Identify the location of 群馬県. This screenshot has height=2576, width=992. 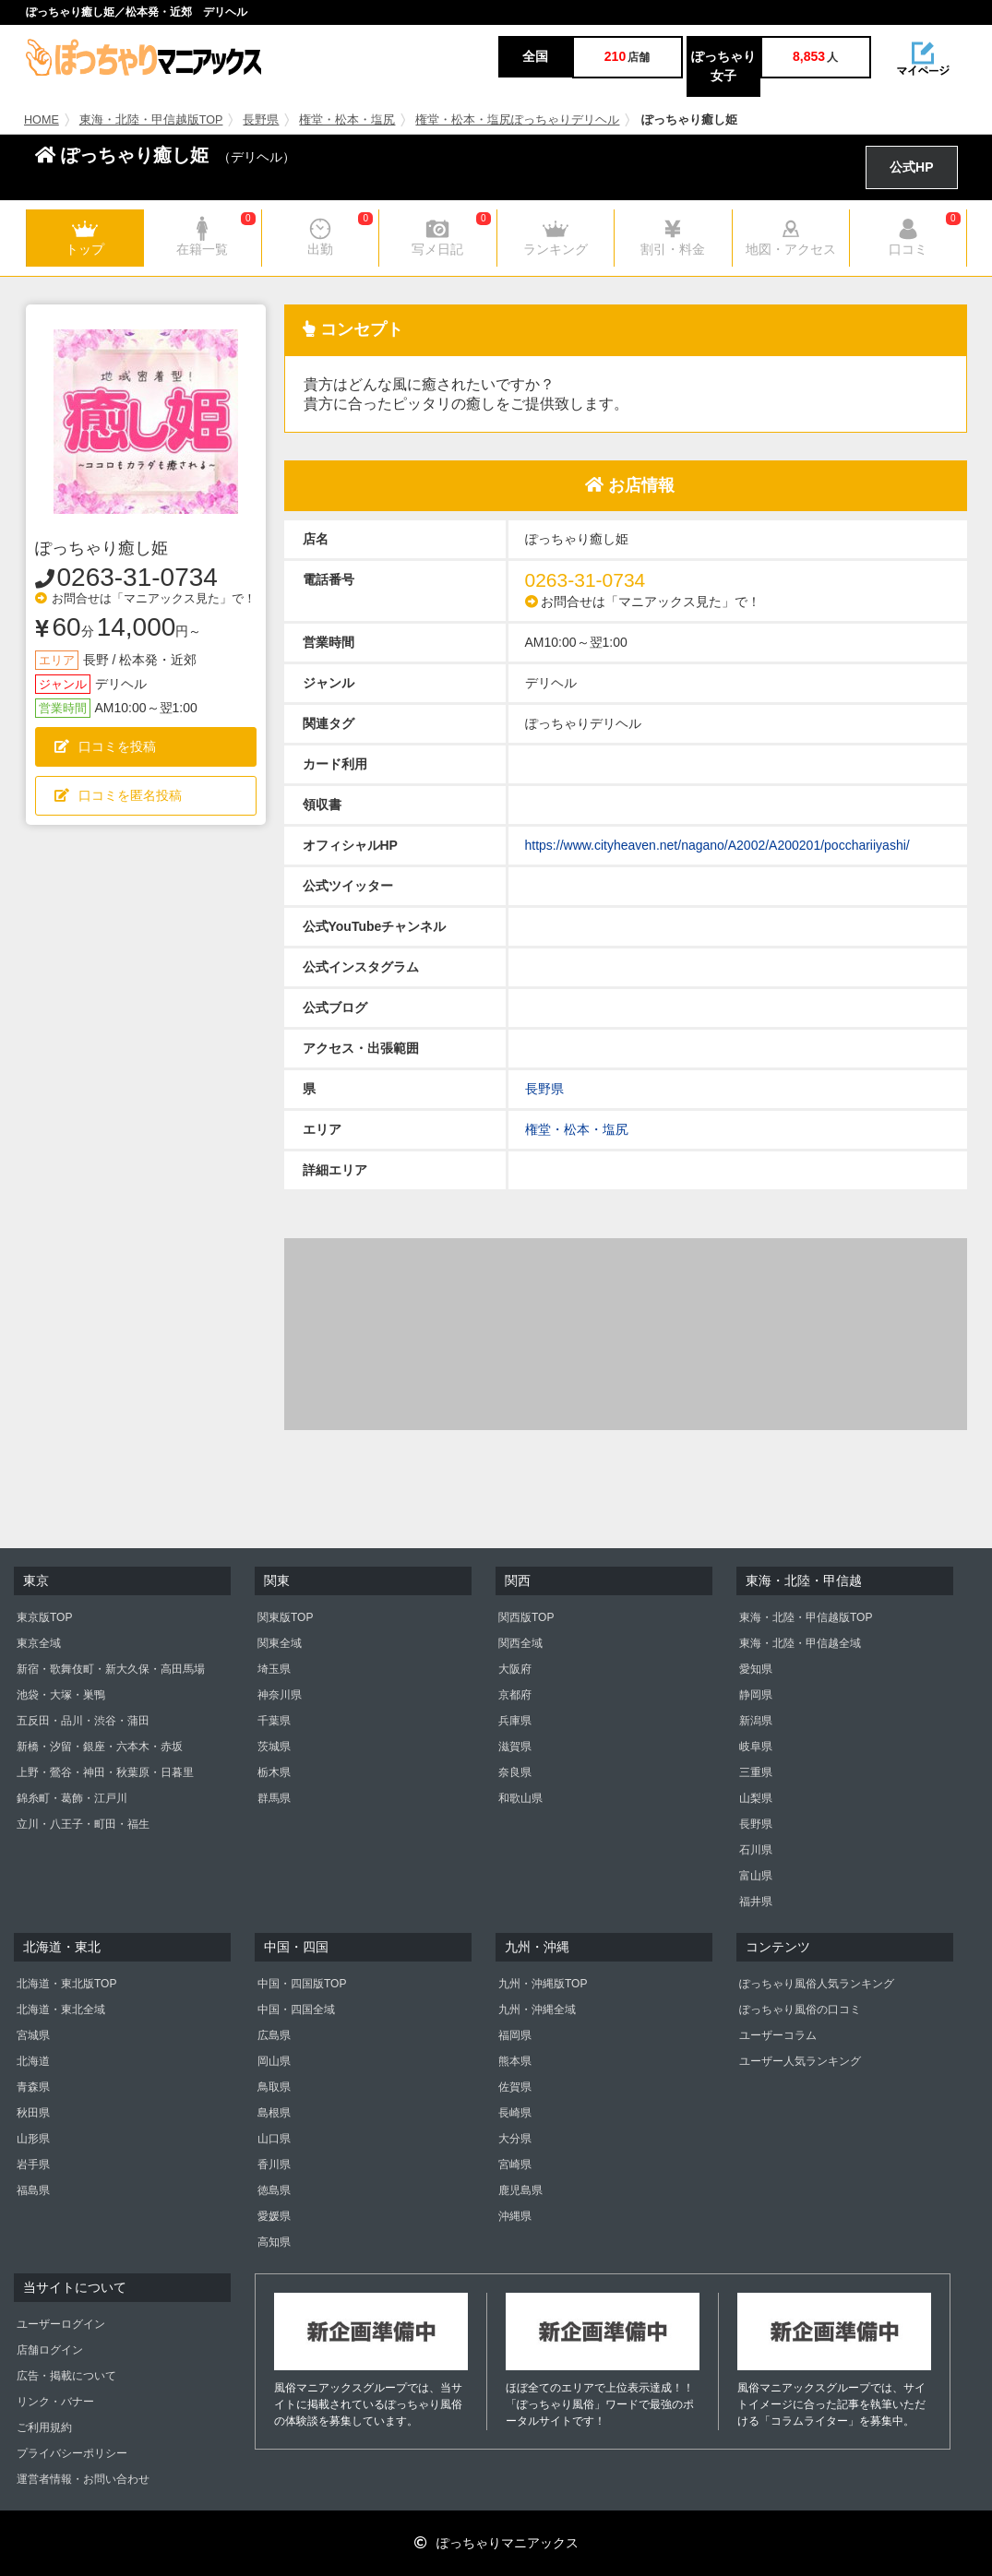
(274, 1798).